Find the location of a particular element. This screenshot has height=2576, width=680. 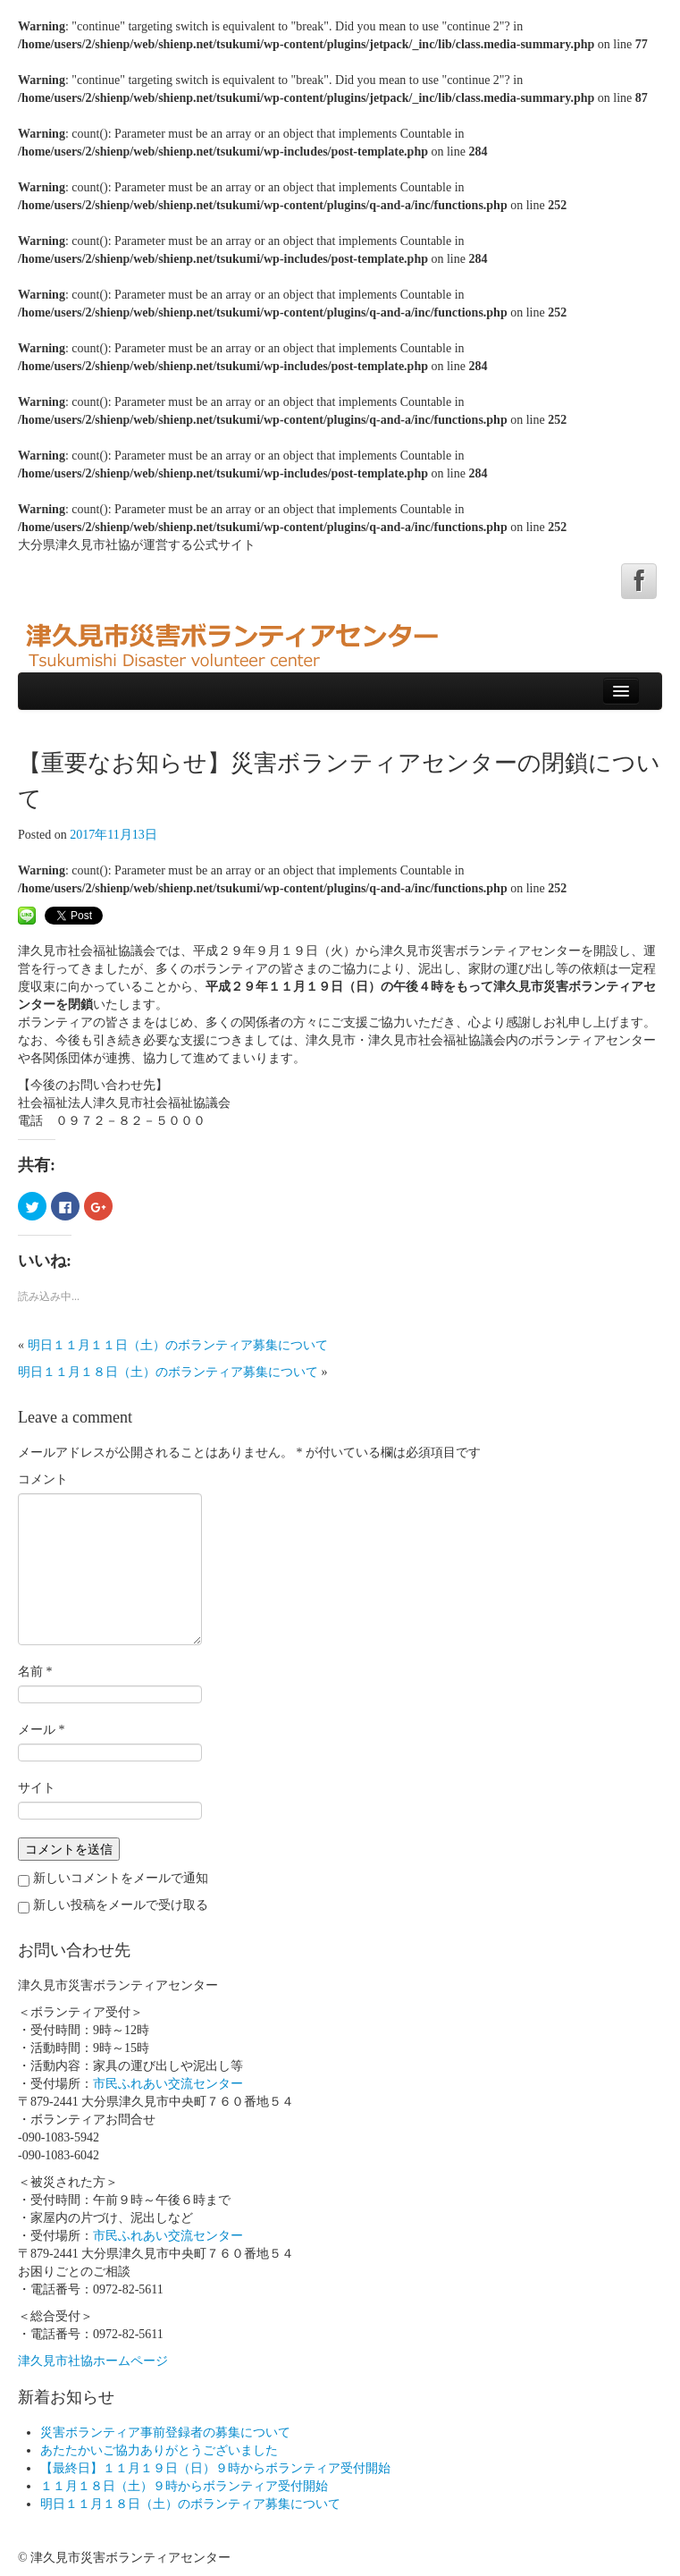

１１月１８日（土）９時からボランティア受付開始 is located at coordinates (184, 2486).